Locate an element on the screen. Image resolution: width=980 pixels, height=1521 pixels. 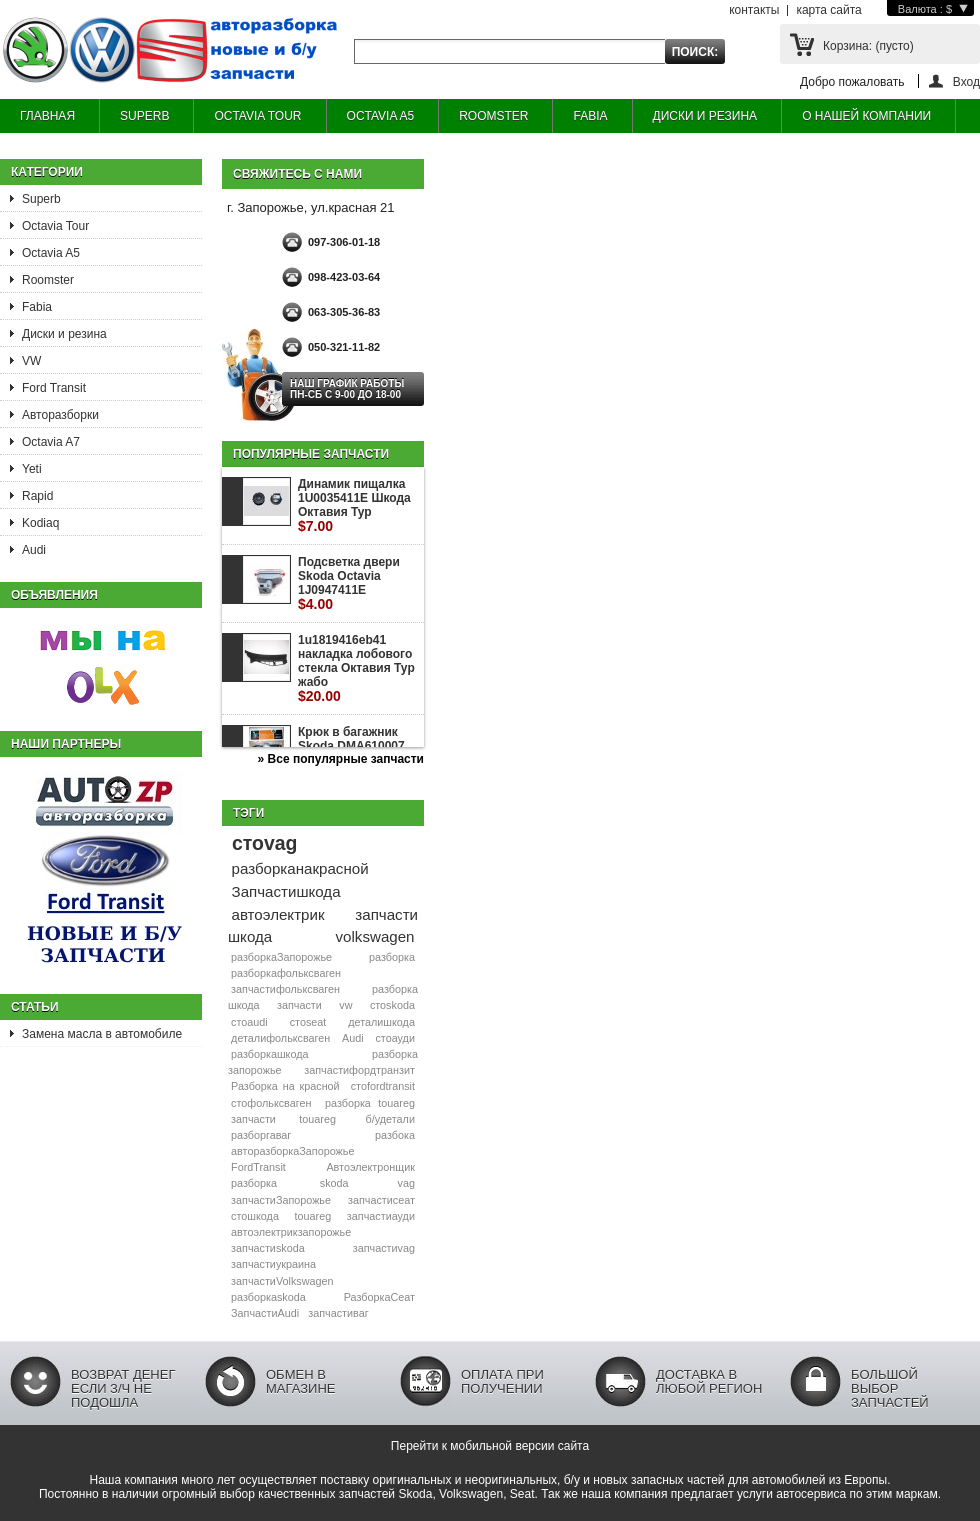
стофольксваген is located at coordinates (271, 1103).